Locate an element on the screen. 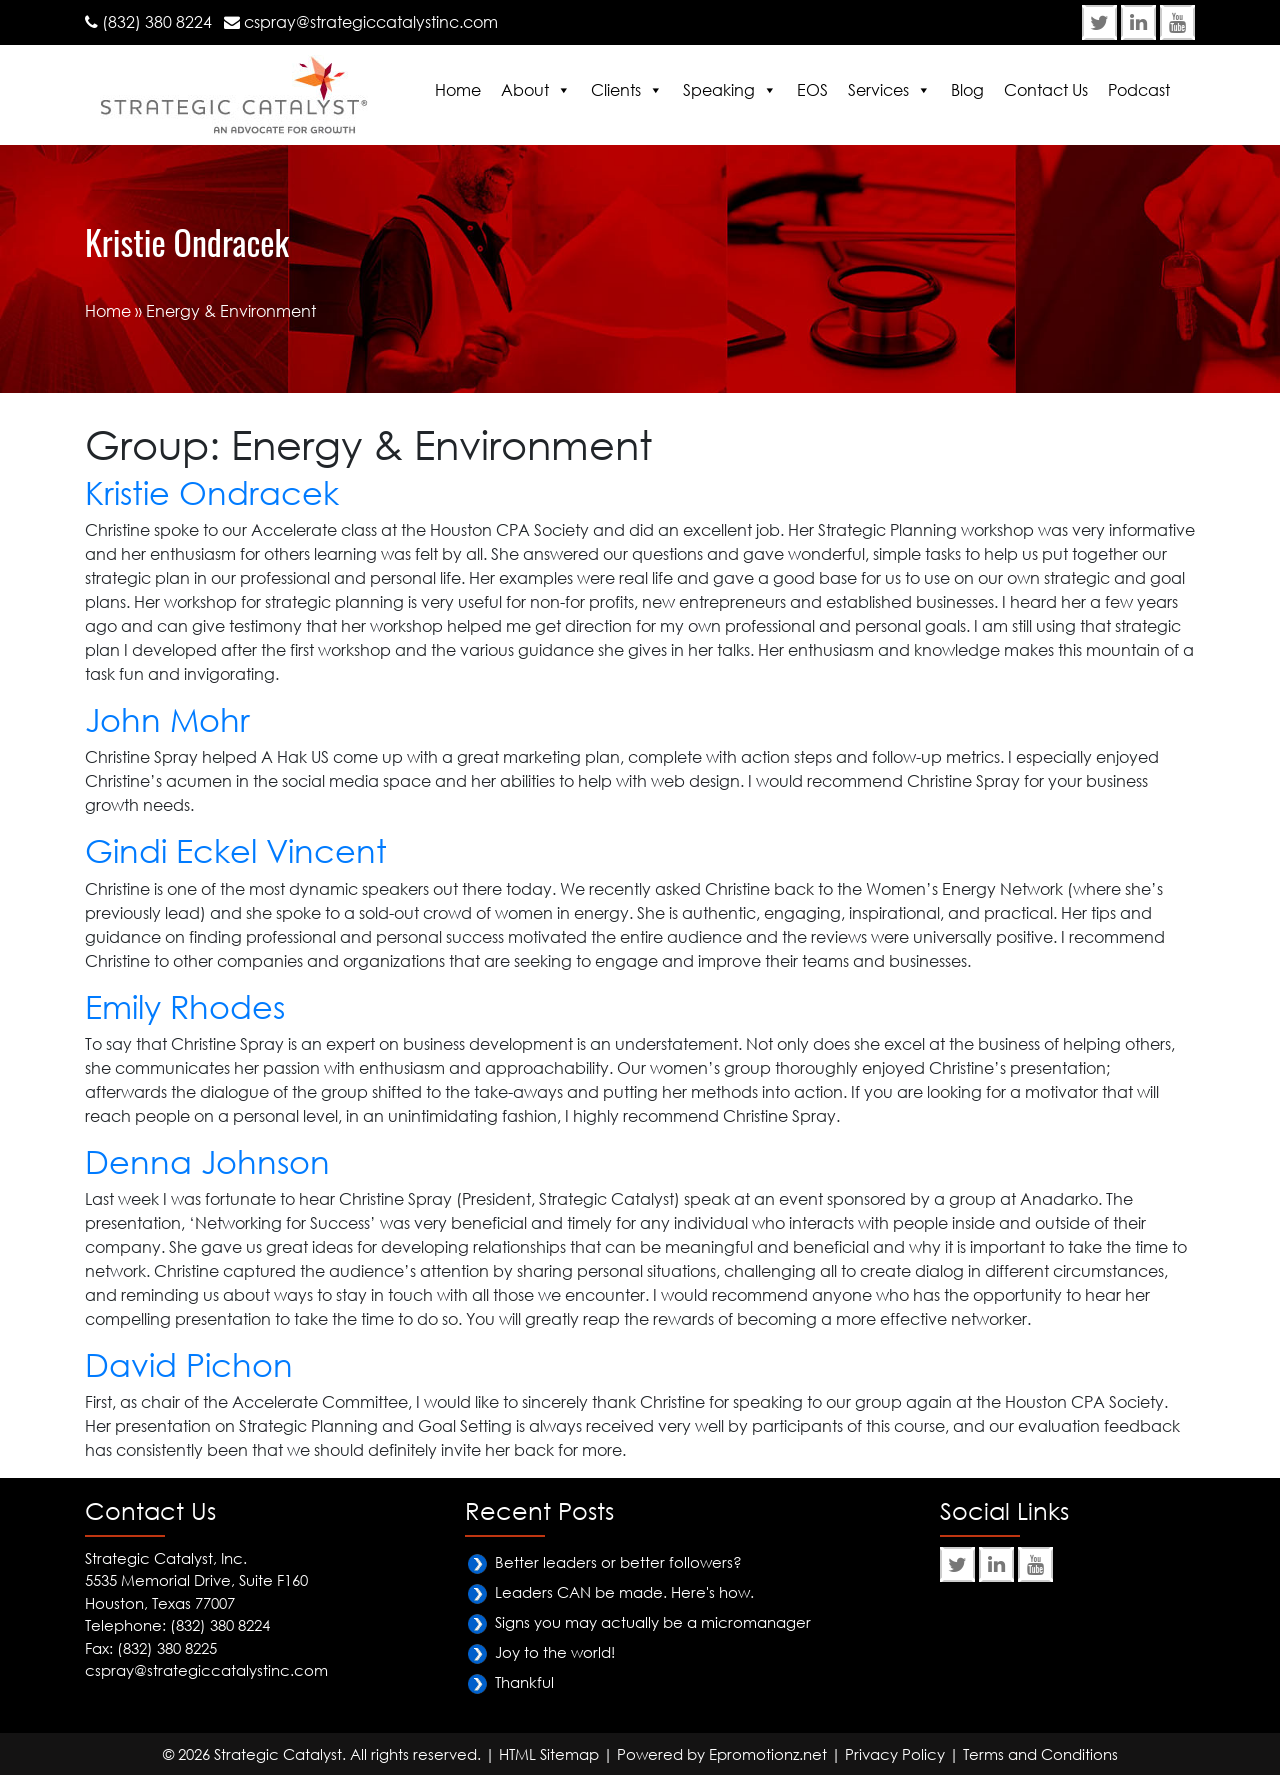 This screenshot has height=1775, width=1280. About is located at coordinates (525, 90).